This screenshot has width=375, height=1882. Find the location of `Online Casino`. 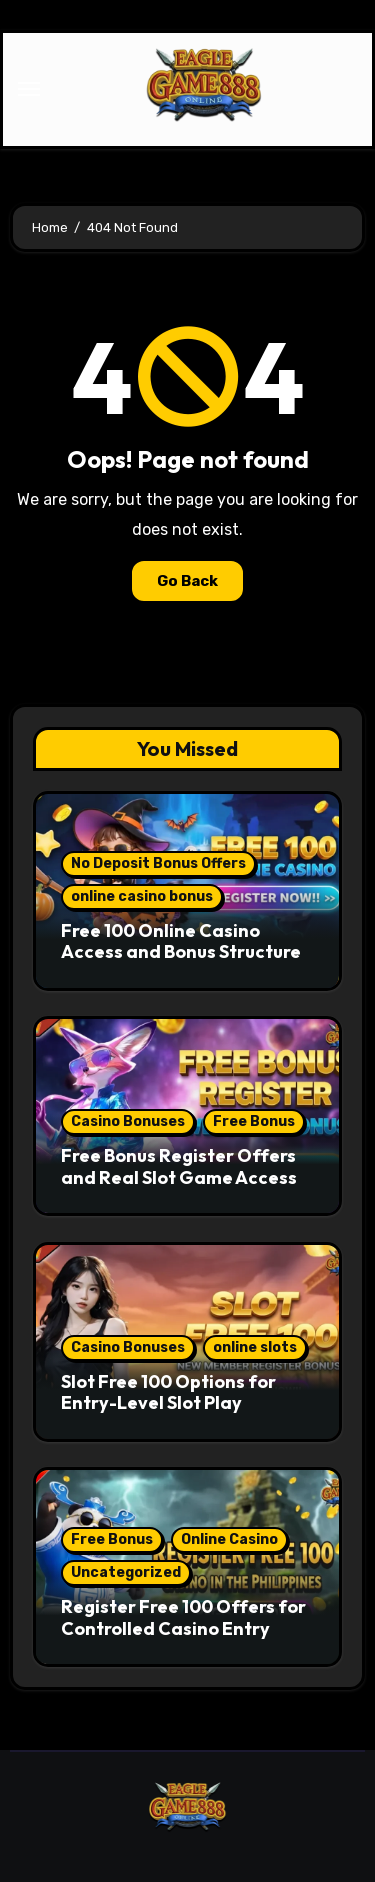

Online Casino is located at coordinates (229, 1539).